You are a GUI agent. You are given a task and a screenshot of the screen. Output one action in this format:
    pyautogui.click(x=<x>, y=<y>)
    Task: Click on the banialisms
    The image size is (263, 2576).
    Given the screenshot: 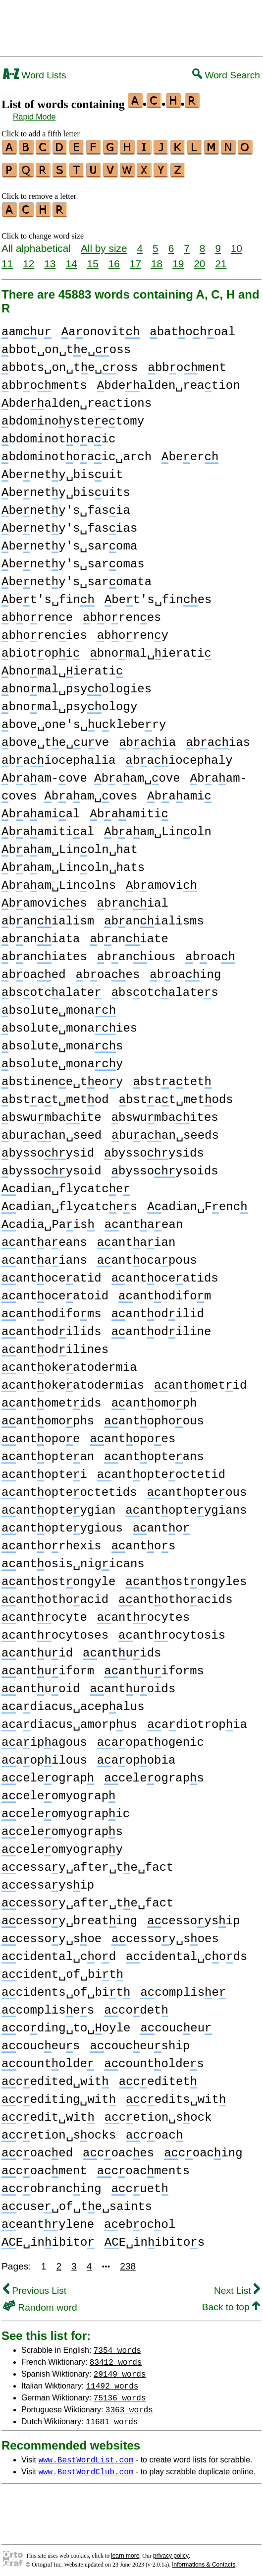 What is the action you would take?
    pyautogui.click(x=154, y=917)
    